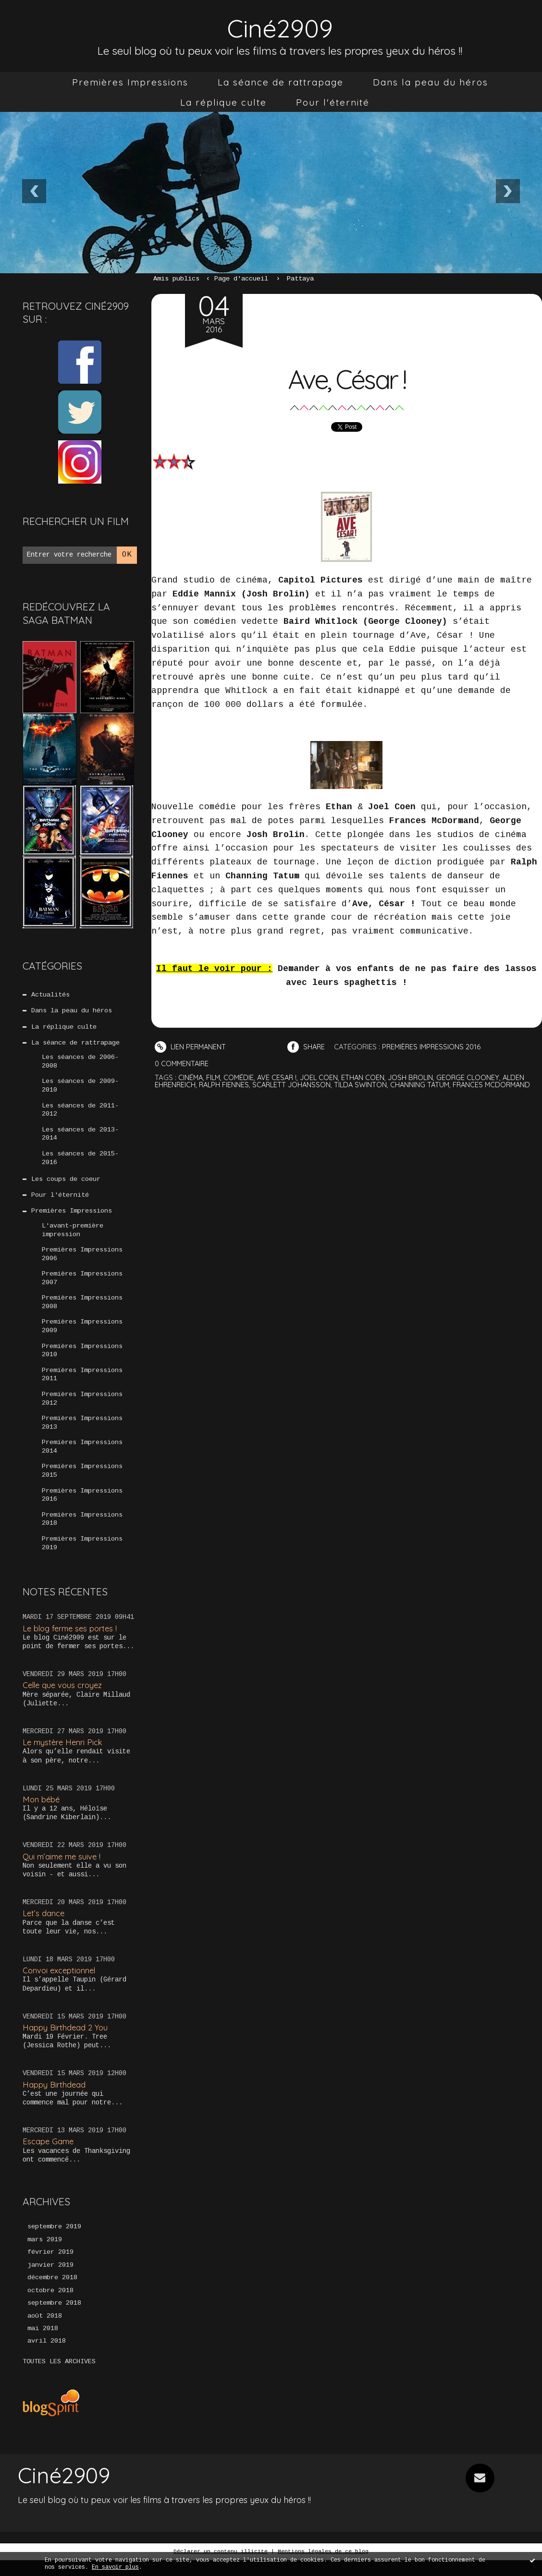 The width and height of the screenshot is (542, 2576). Describe the element at coordinates (50, 2305) in the screenshot. I see `octobre 2018` at that location.